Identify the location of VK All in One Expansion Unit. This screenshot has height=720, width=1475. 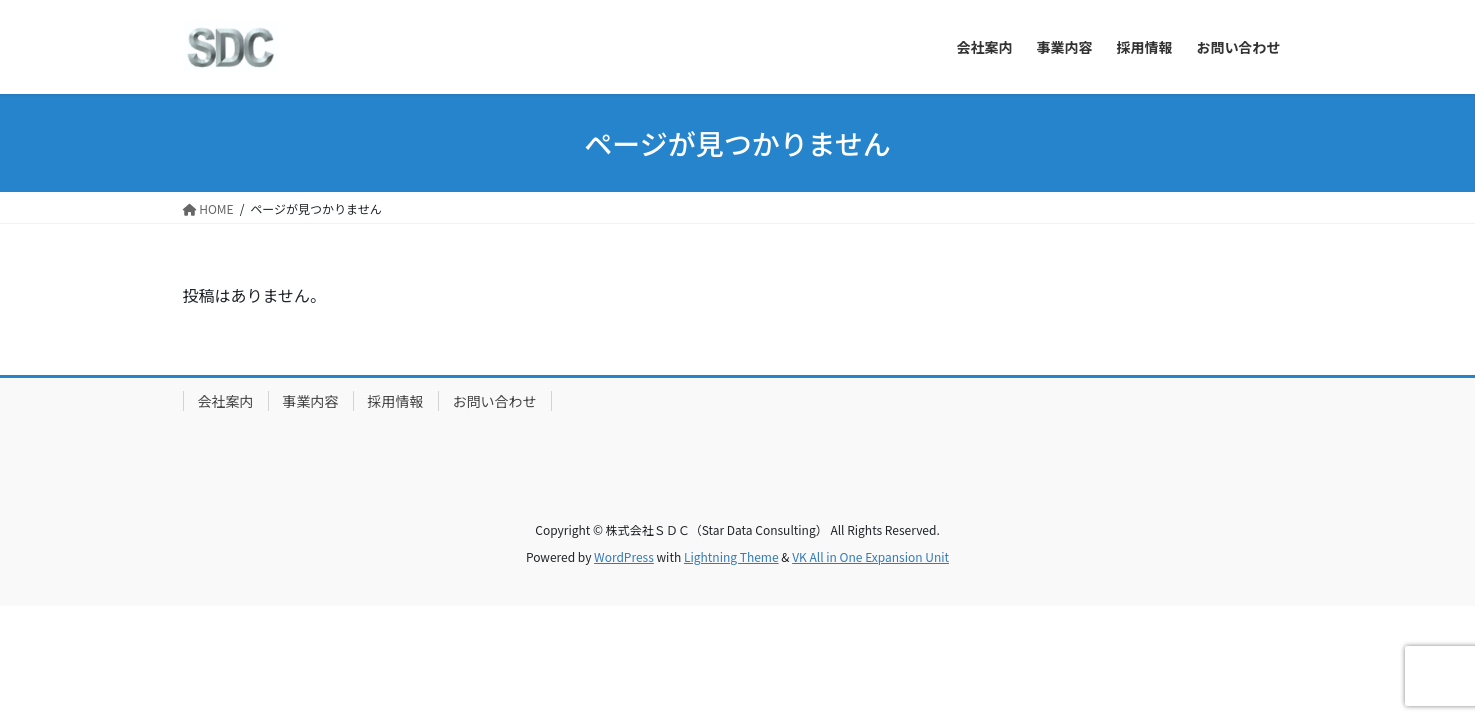
(870, 556).